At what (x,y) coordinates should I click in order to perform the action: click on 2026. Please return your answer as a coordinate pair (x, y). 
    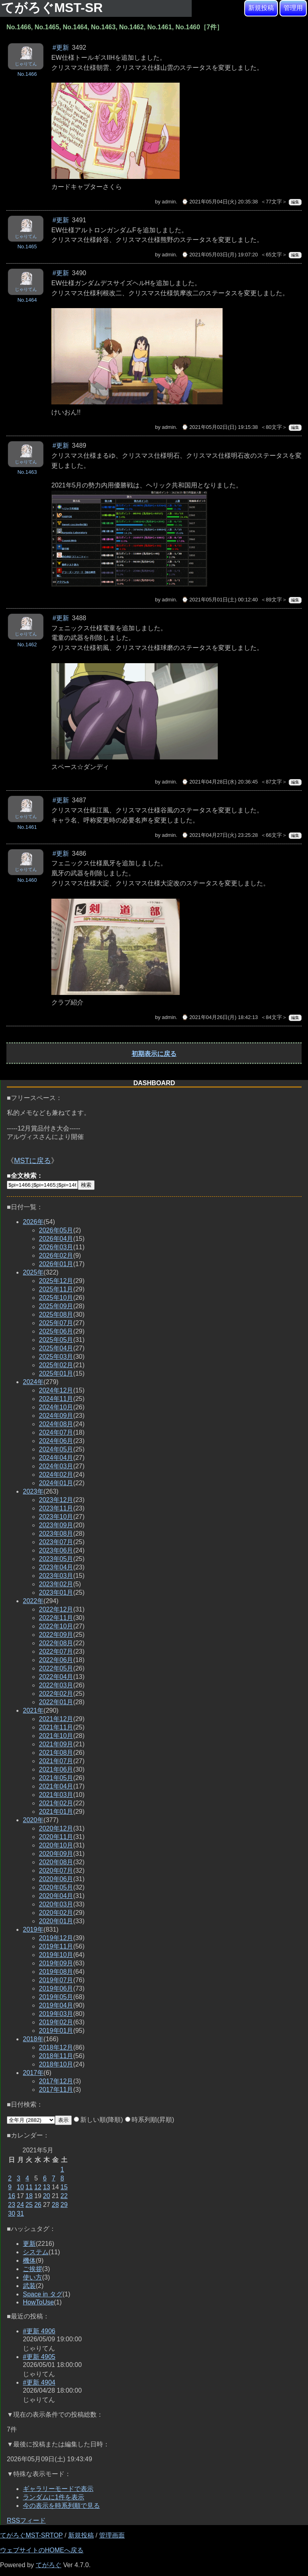
    Looking at the image, I should click on (33, 1221).